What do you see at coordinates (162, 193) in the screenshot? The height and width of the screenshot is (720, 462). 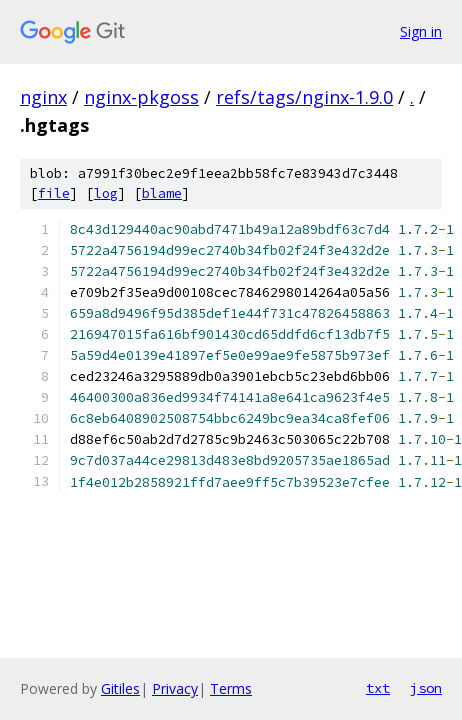 I see `blame` at bounding box center [162, 193].